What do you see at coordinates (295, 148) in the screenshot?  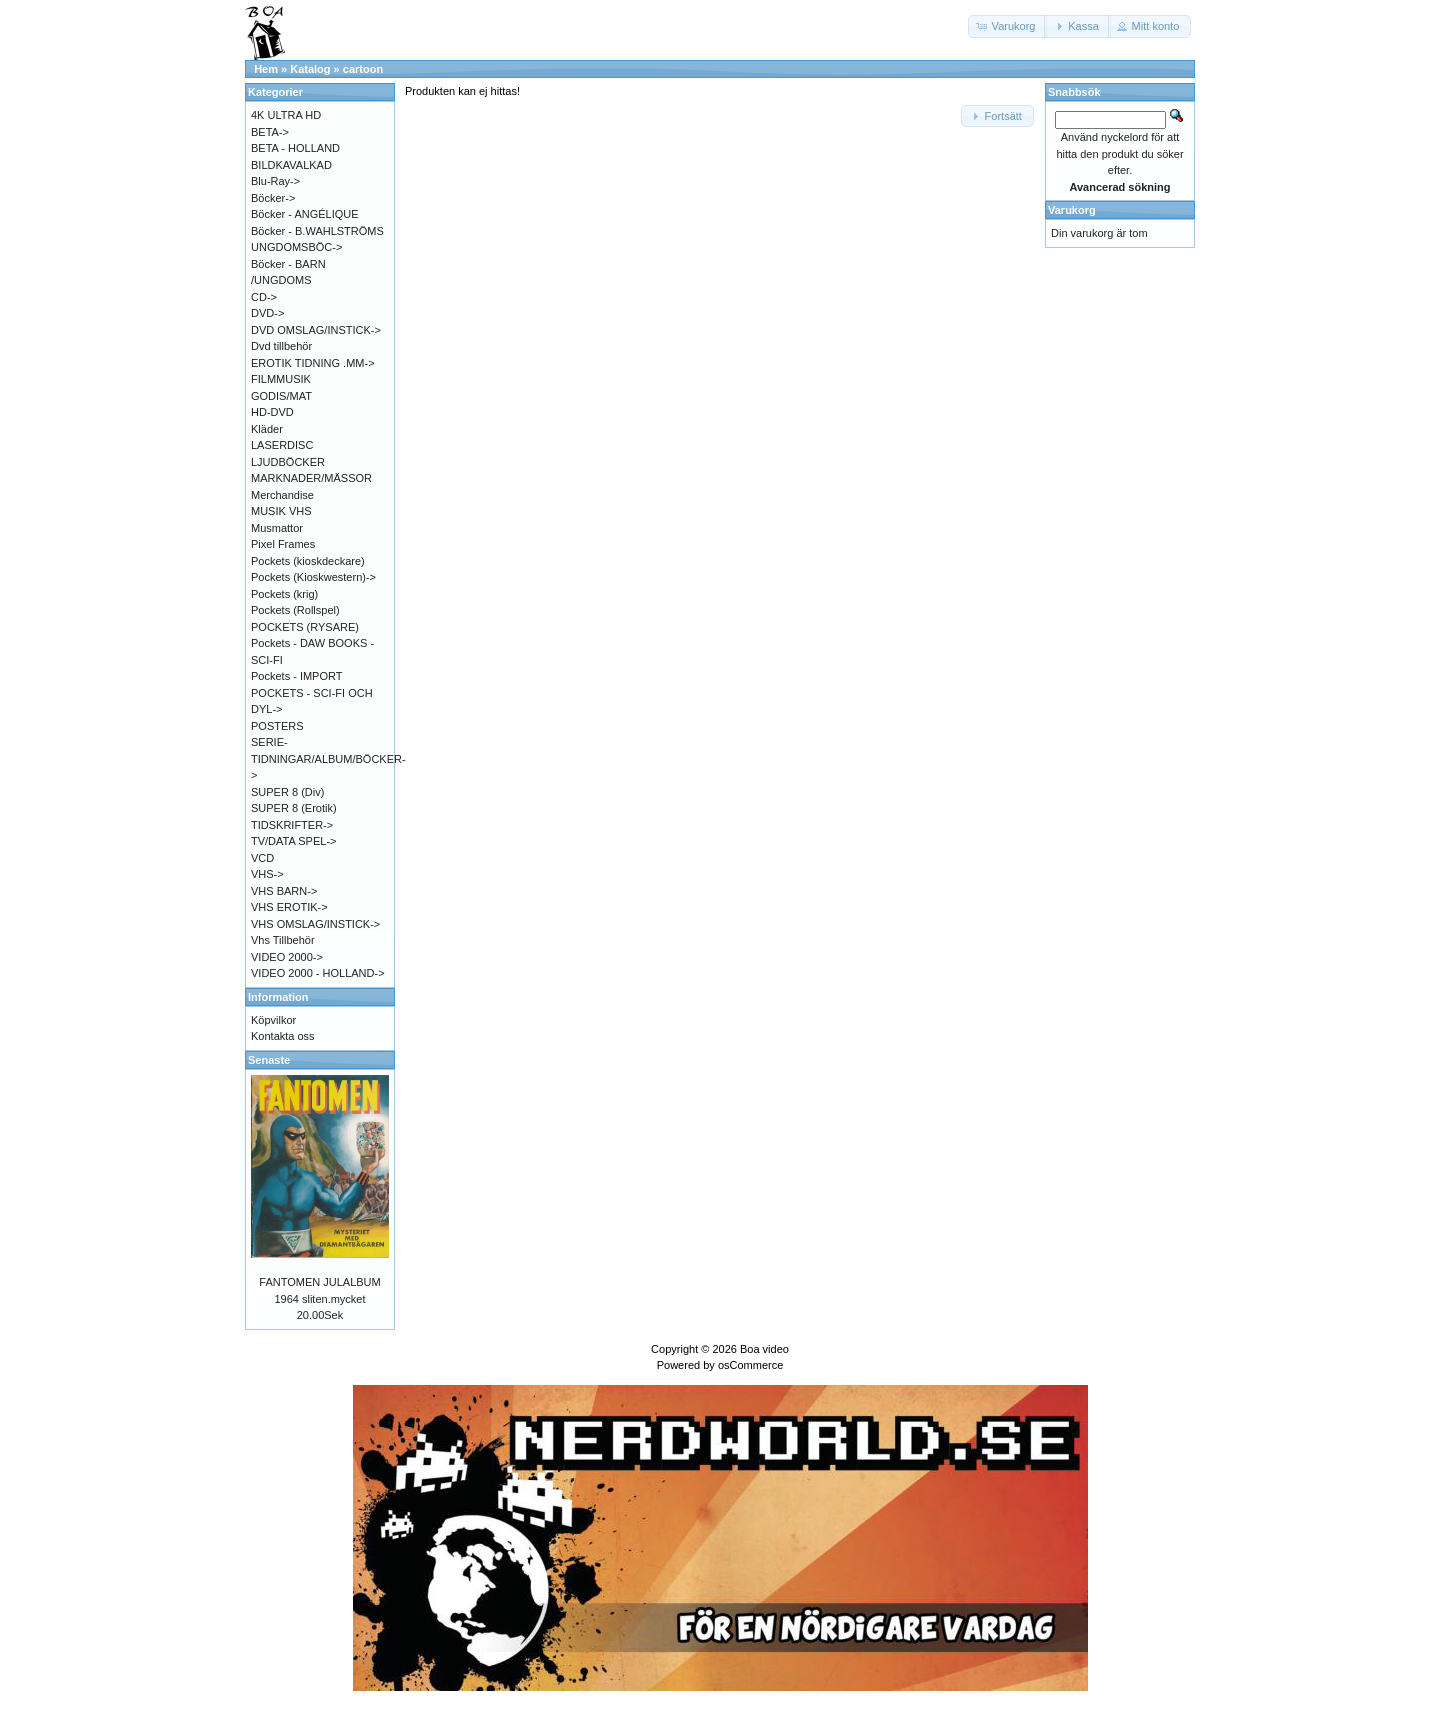 I see `BETA - HOLLAND` at bounding box center [295, 148].